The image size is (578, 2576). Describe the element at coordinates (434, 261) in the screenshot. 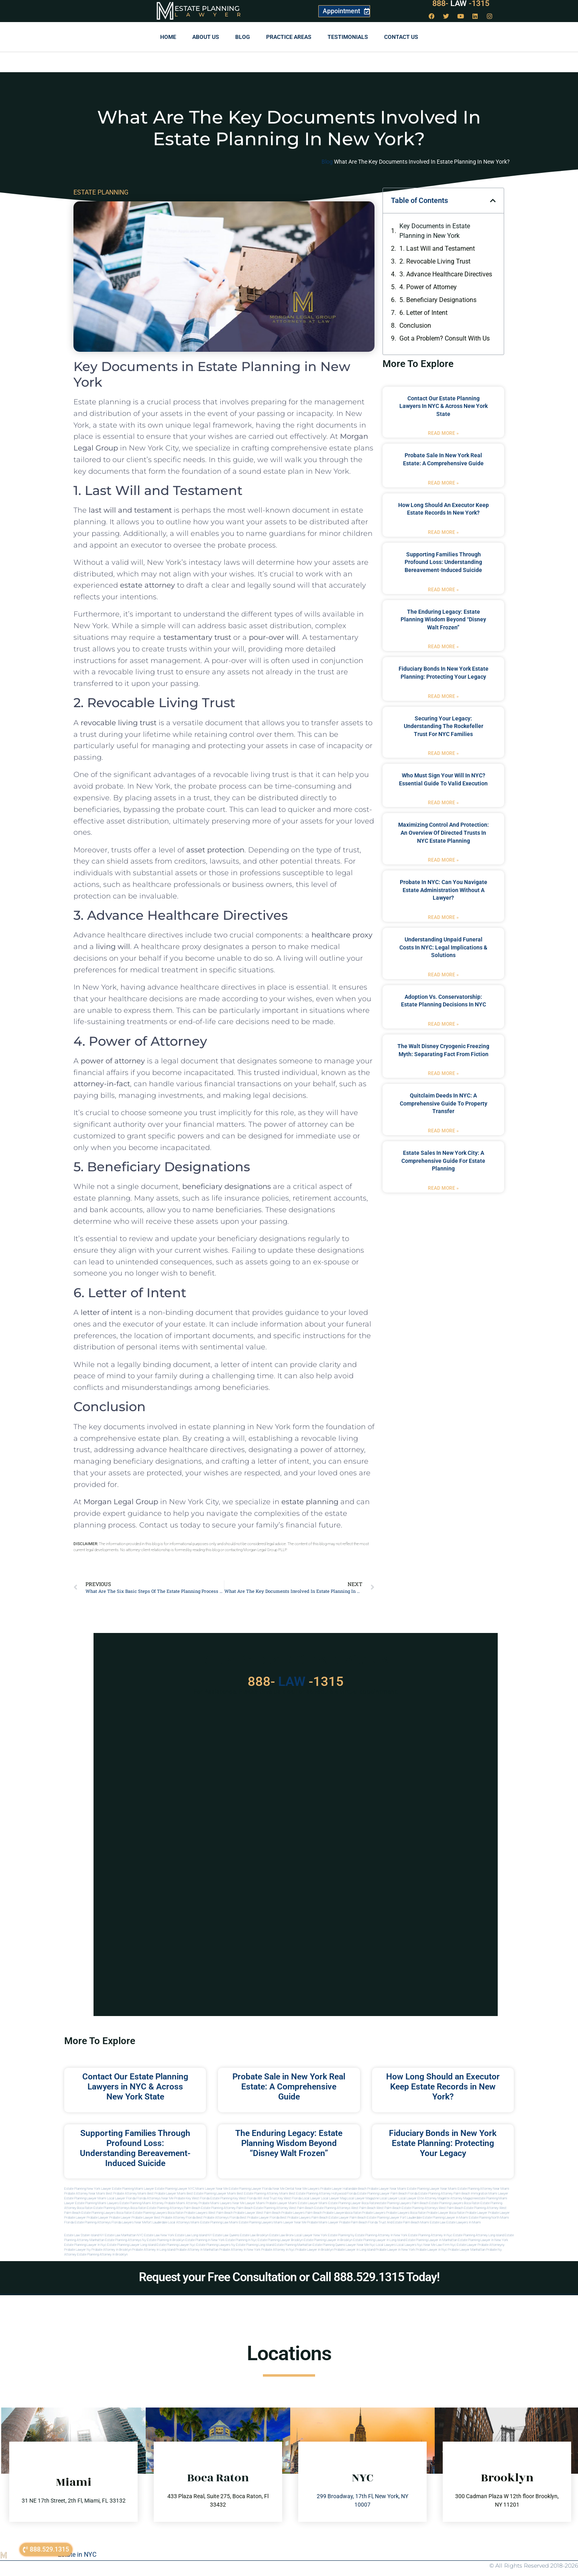

I see `2. Revocable Living Trust` at that location.